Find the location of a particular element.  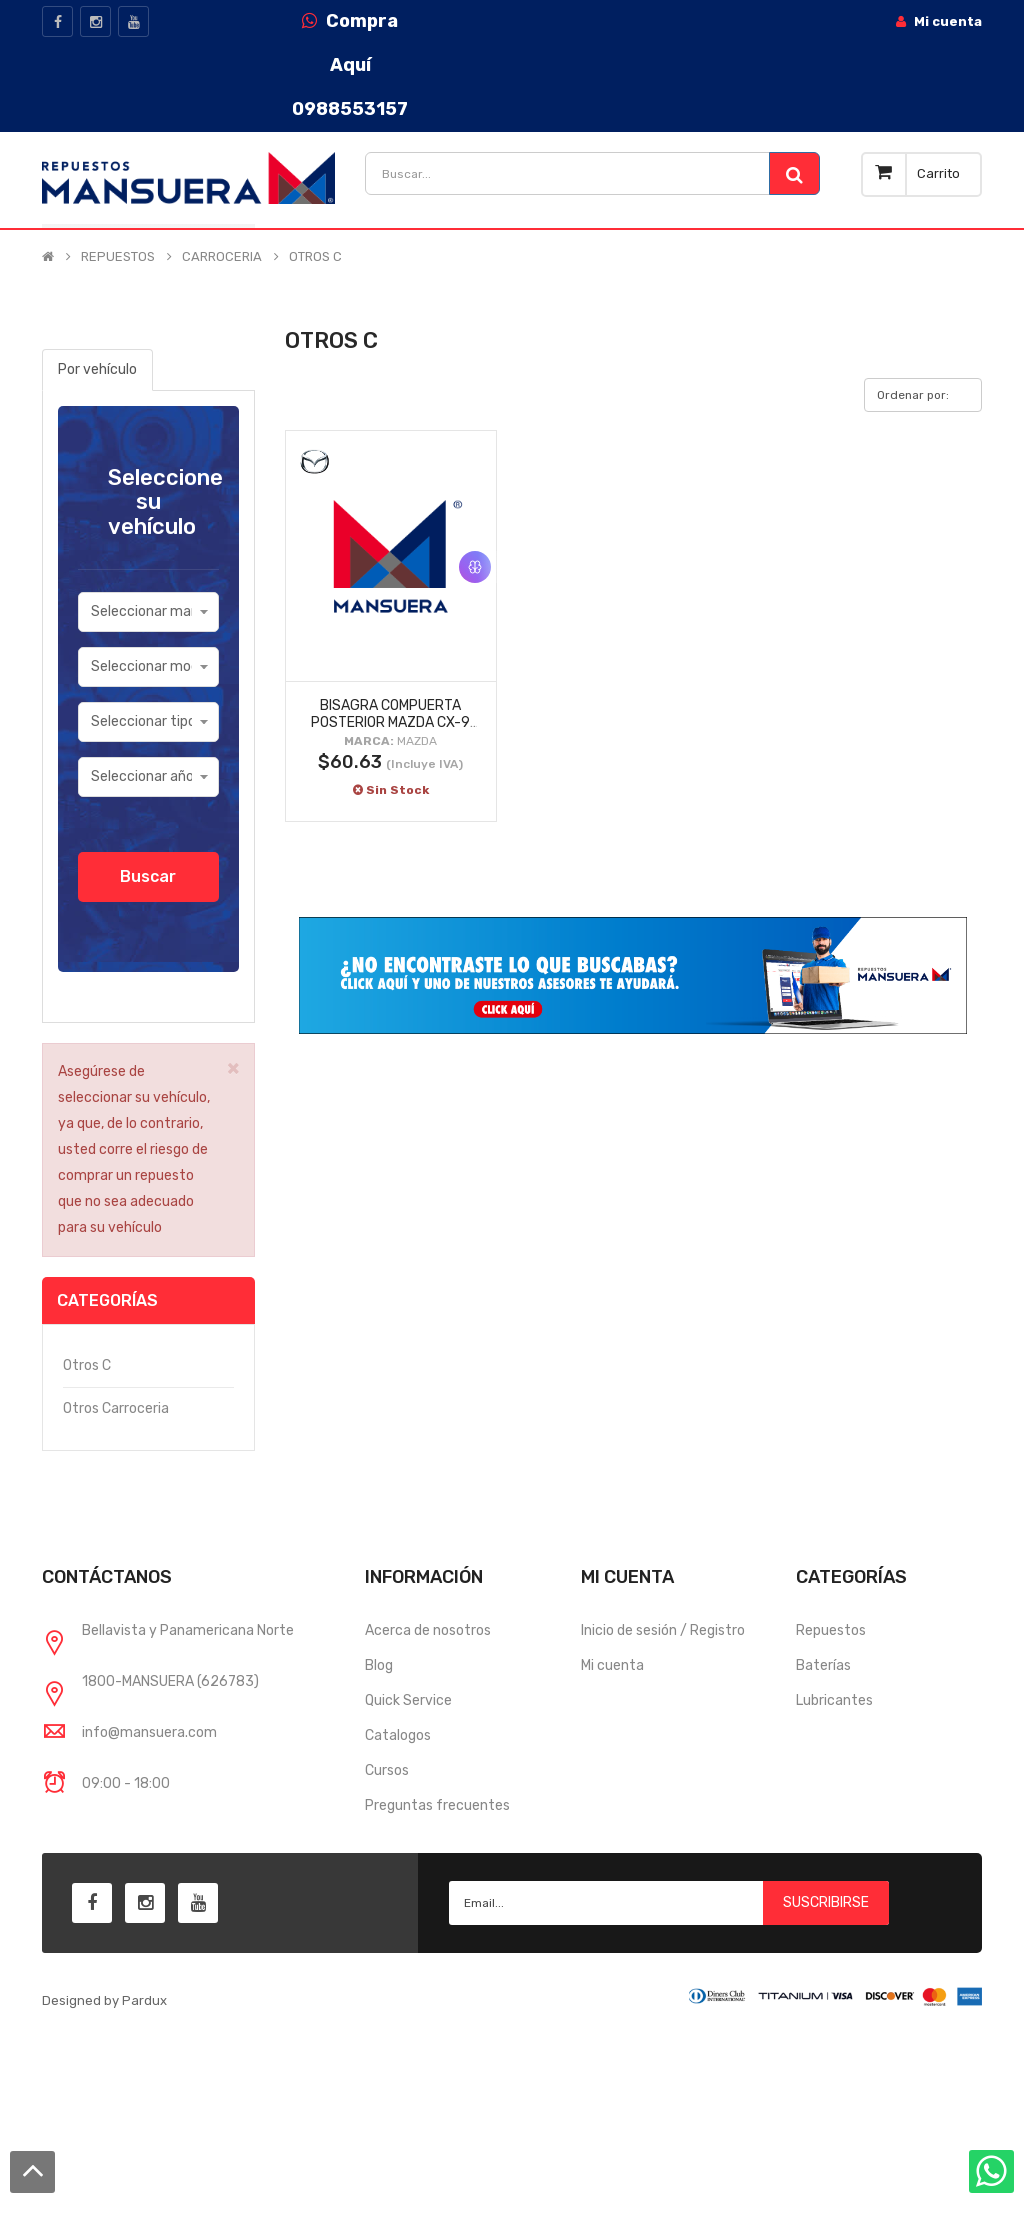

Por vehículo is located at coordinates (97, 369).